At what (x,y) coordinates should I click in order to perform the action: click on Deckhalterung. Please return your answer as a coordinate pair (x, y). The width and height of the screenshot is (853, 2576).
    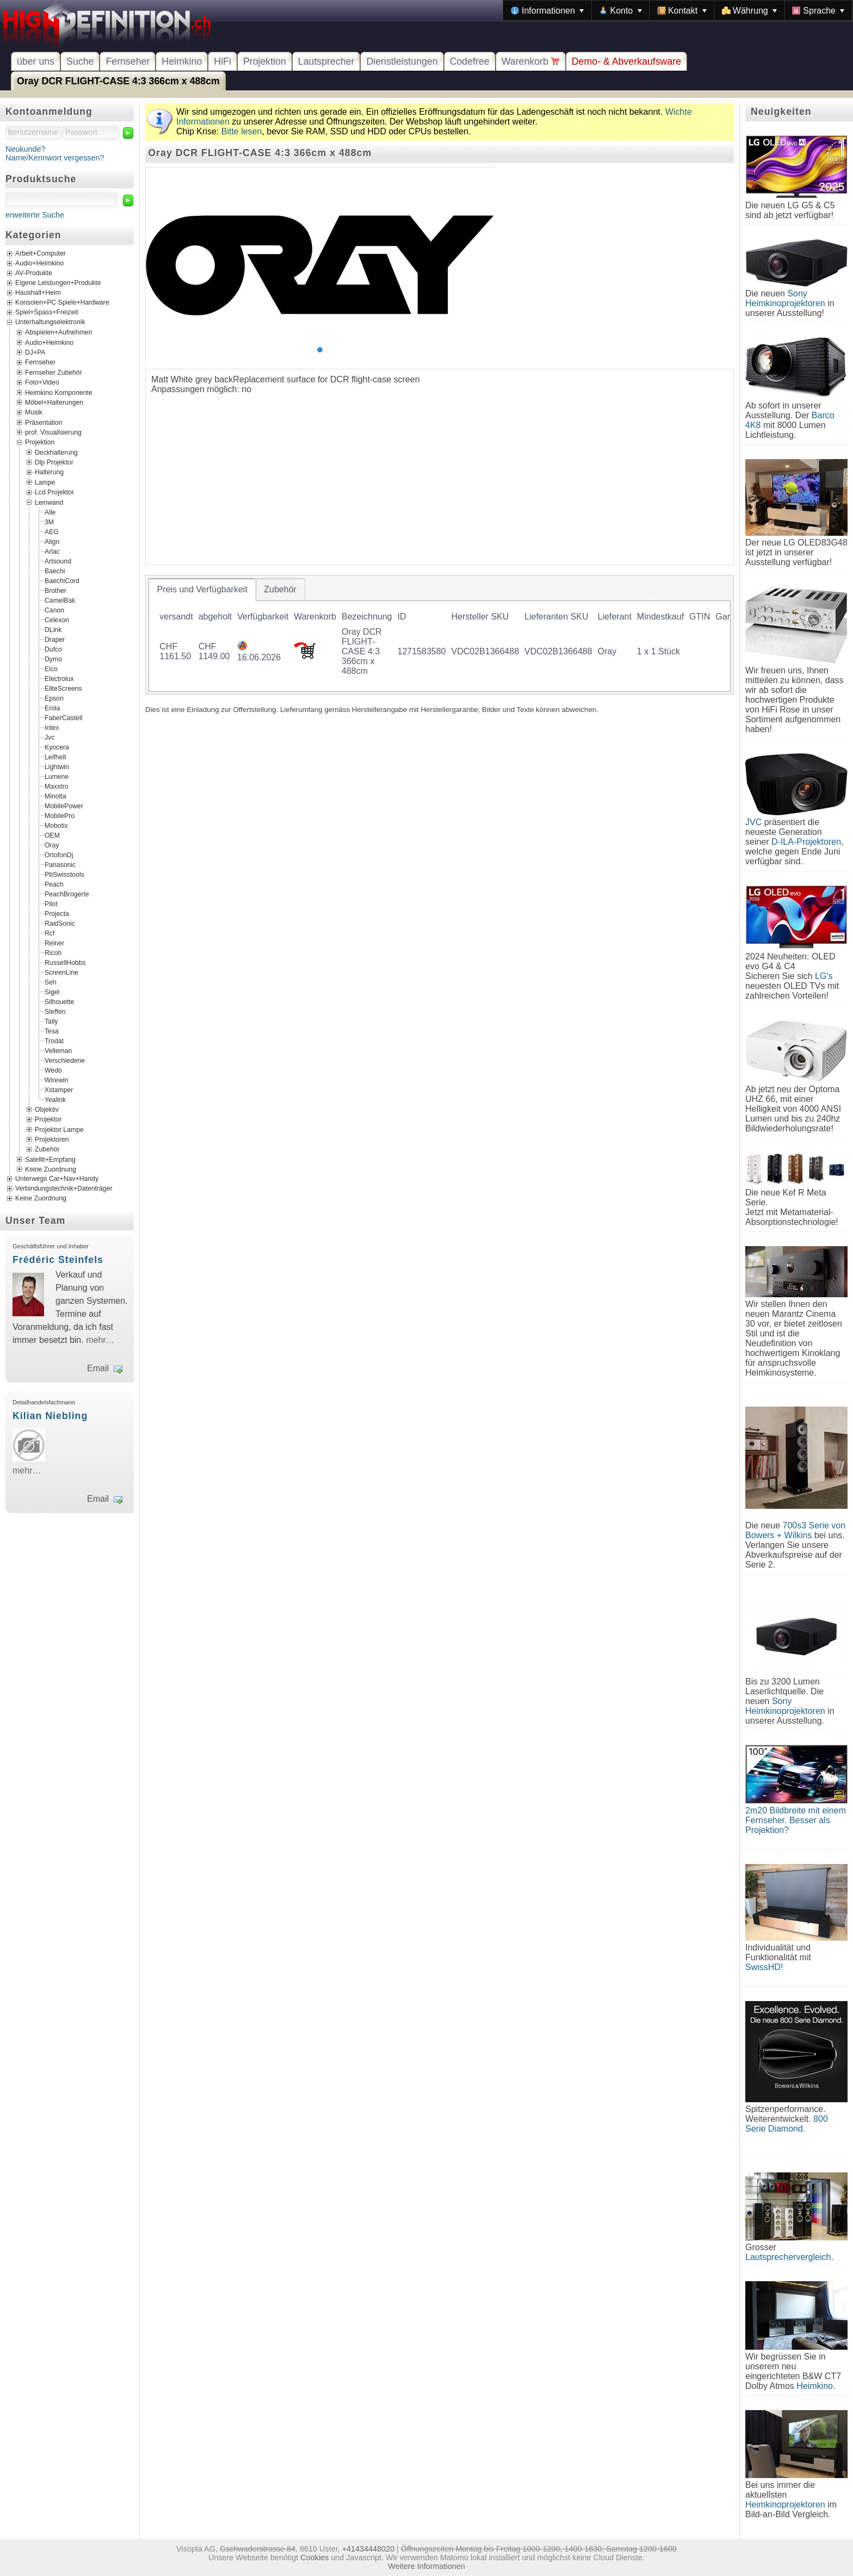
    Looking at the image, I should click on (56, 452).